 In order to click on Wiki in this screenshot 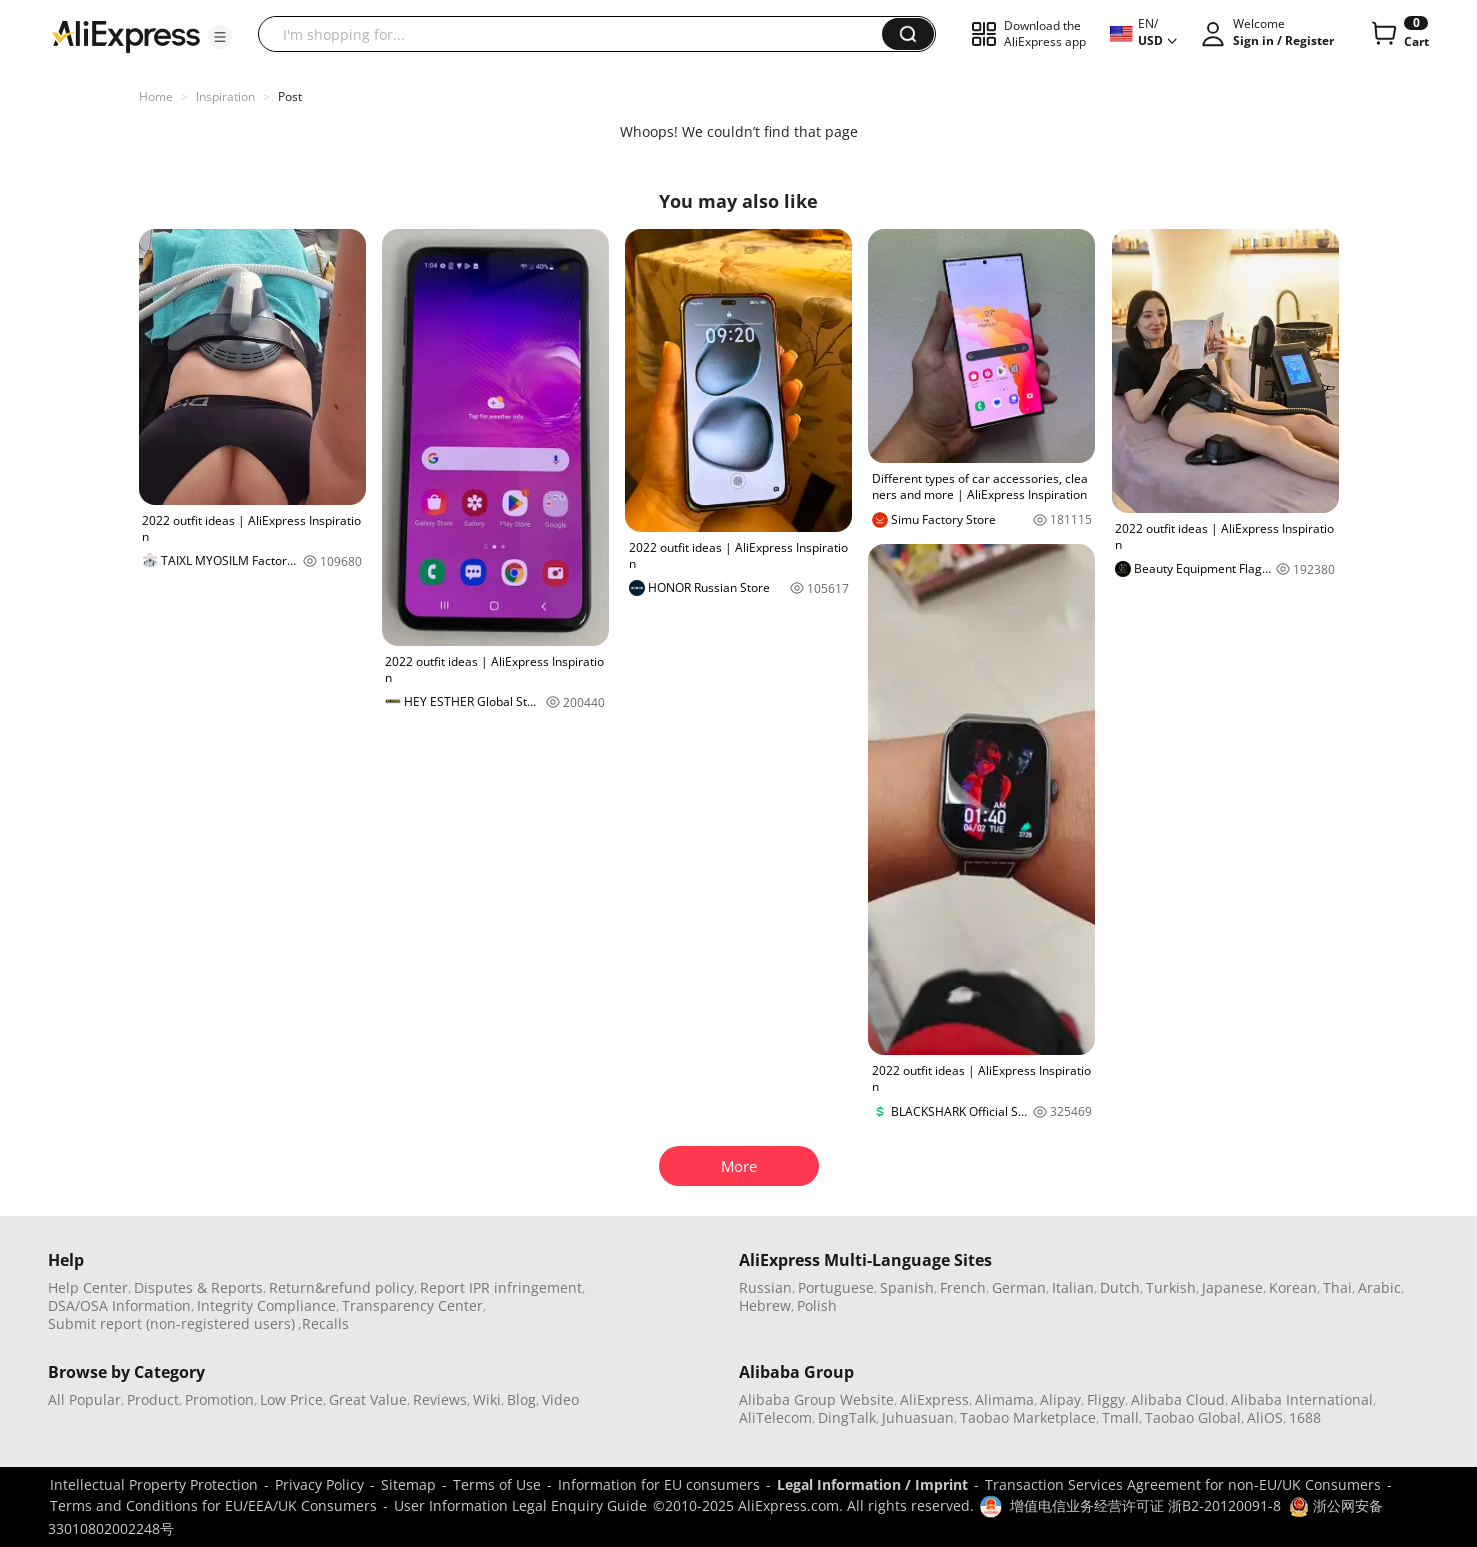, I will do `click(487, 1399)`.